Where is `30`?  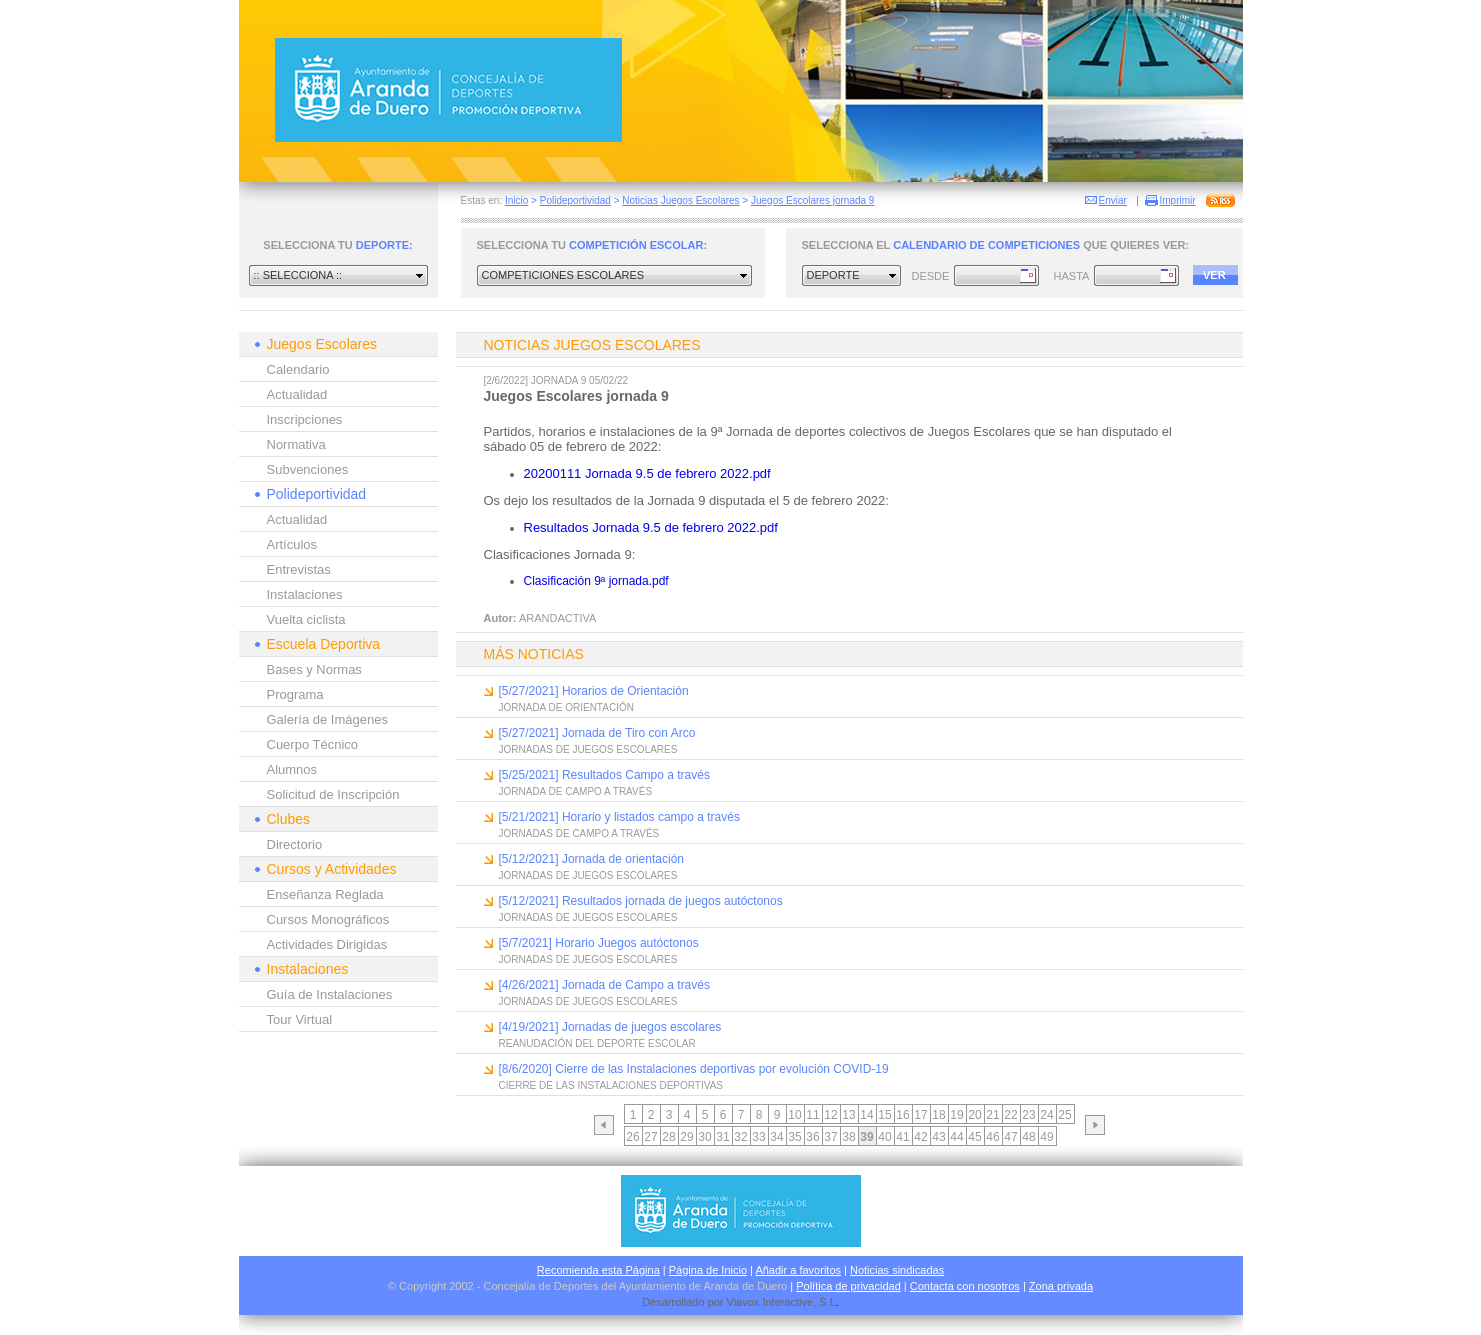
30 is located at coordinates (704, 1137).